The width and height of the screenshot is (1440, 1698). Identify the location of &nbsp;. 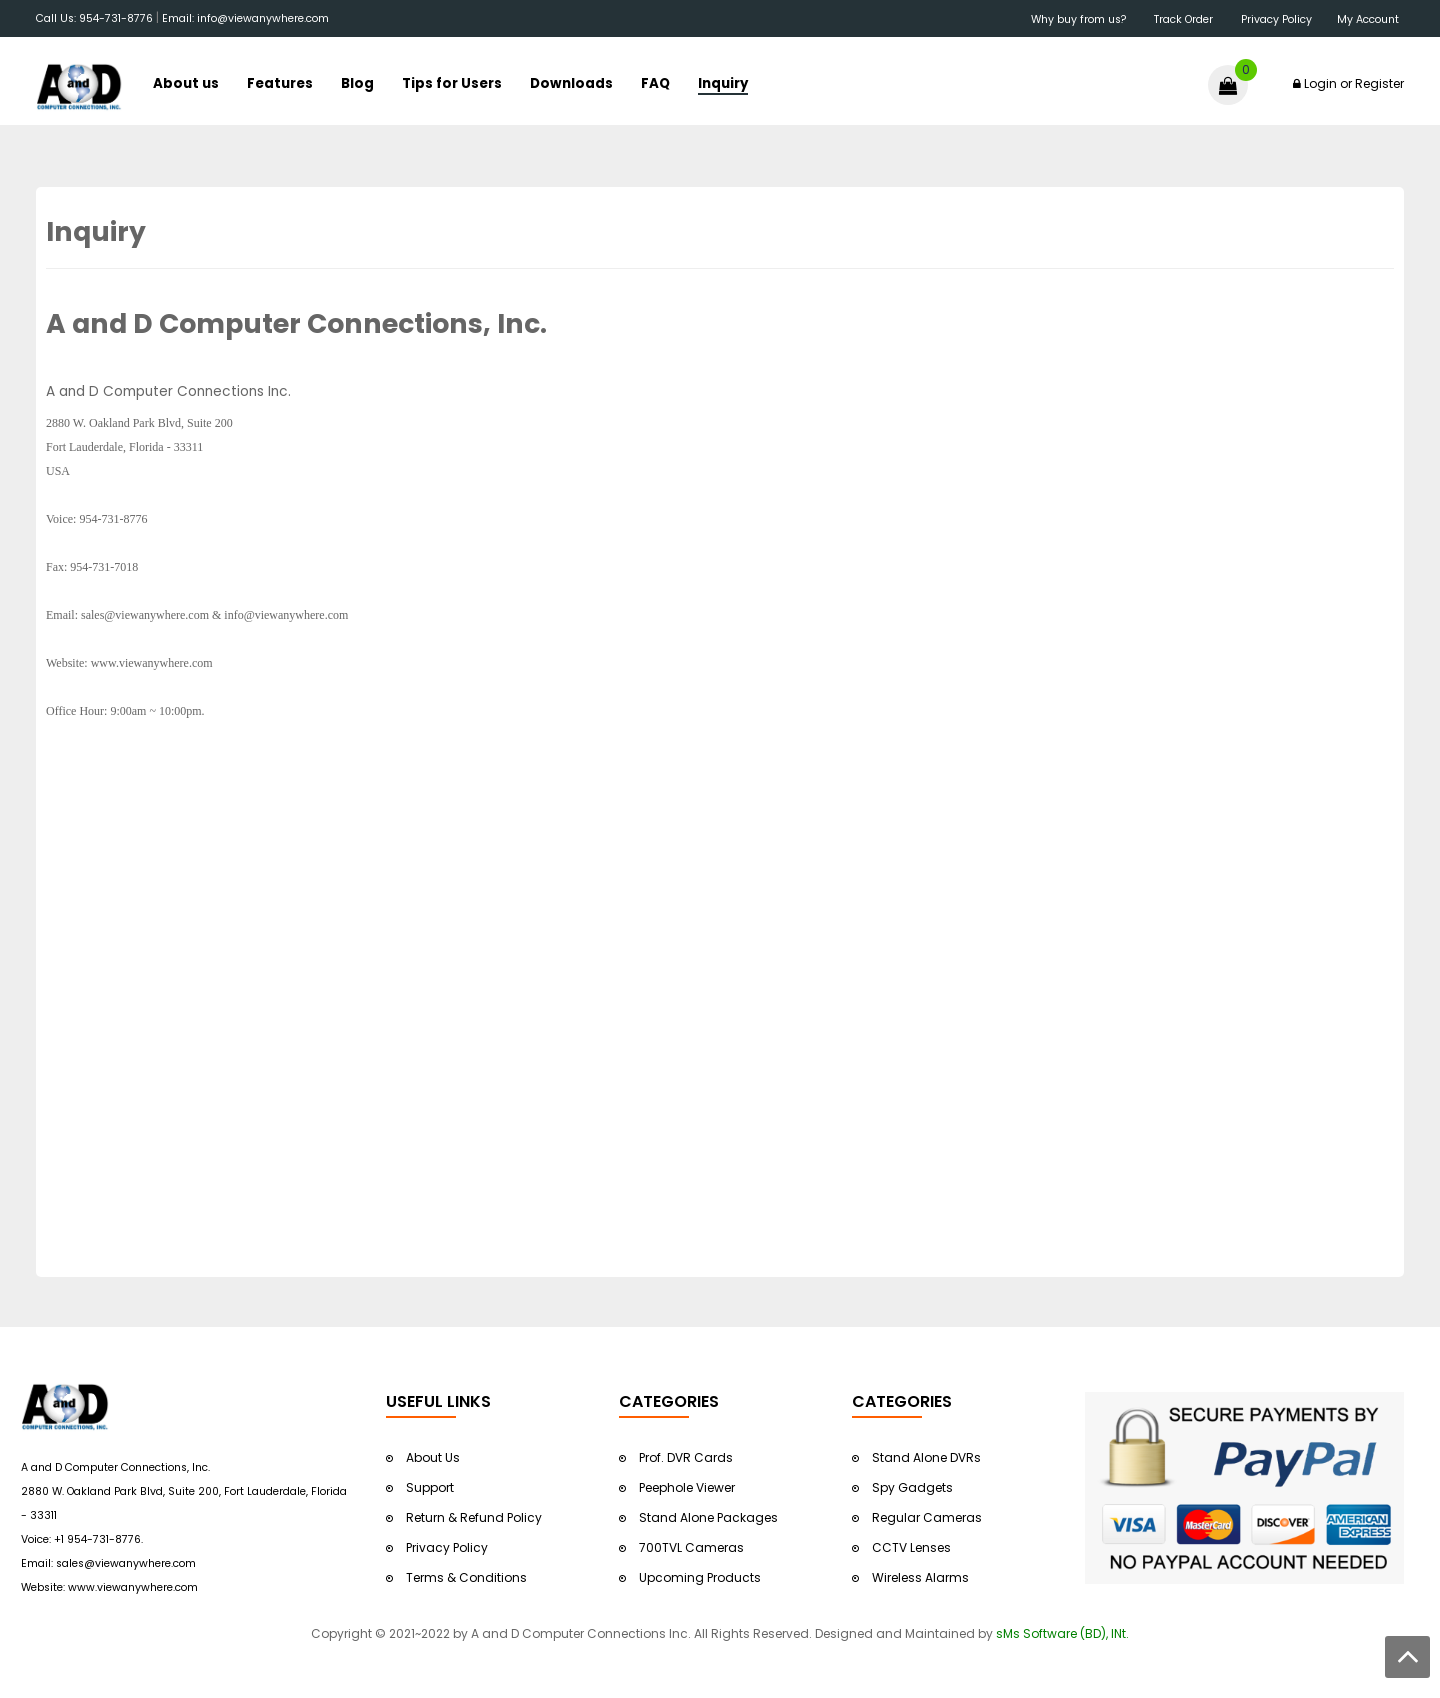
(330, 21).